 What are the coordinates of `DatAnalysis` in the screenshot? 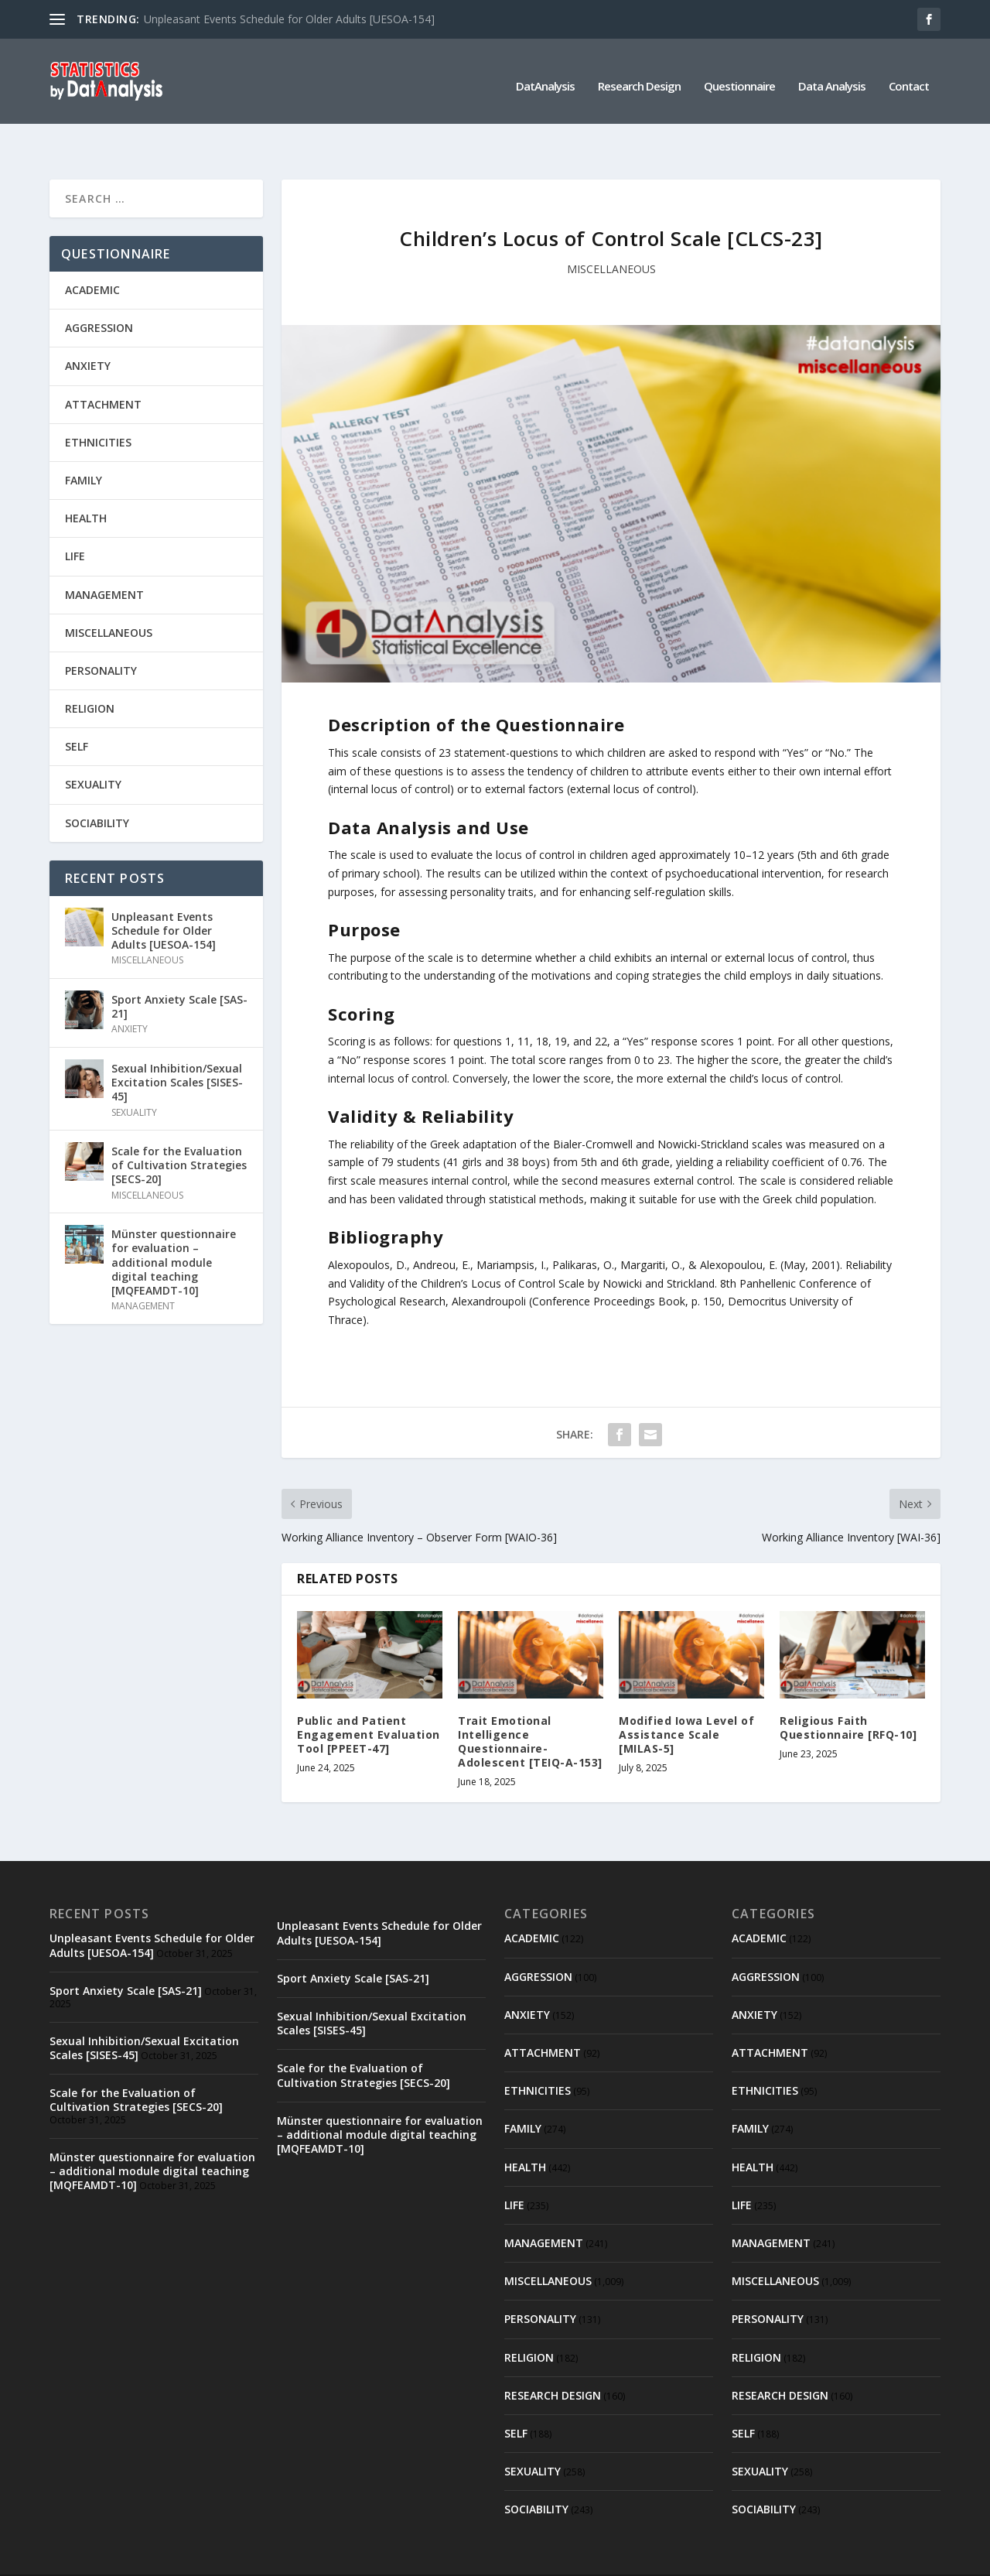 It's located at (545, 77).